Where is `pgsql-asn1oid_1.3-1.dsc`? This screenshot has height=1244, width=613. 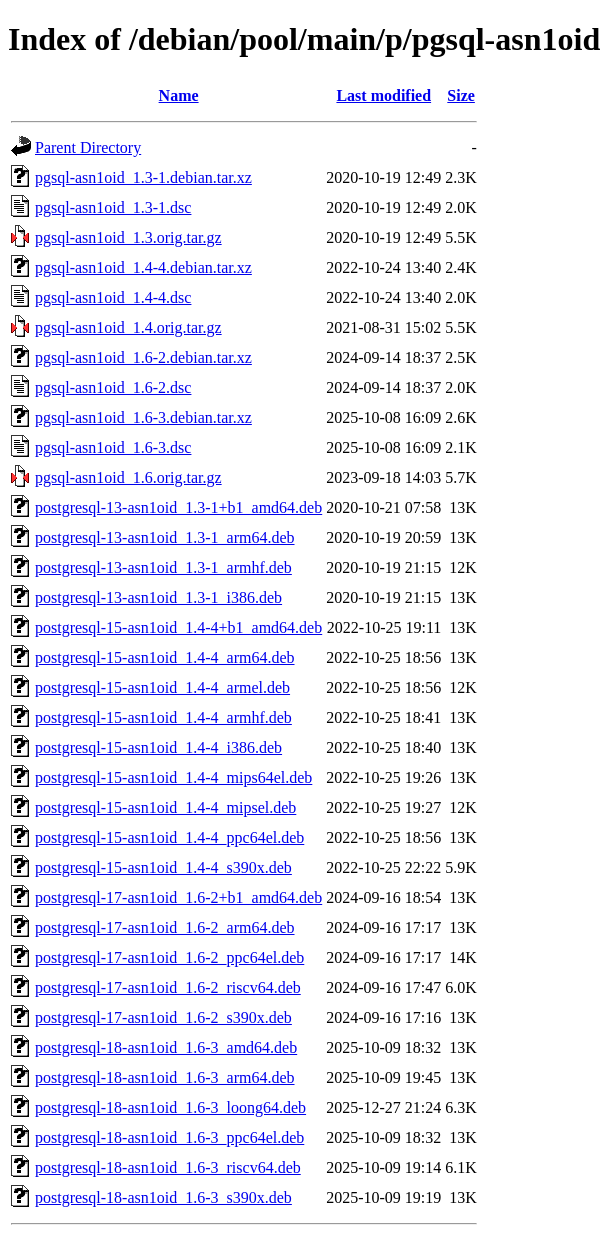 pgsql-asn1oid_1.3-1.dsc is located at coordinates (113, 207).